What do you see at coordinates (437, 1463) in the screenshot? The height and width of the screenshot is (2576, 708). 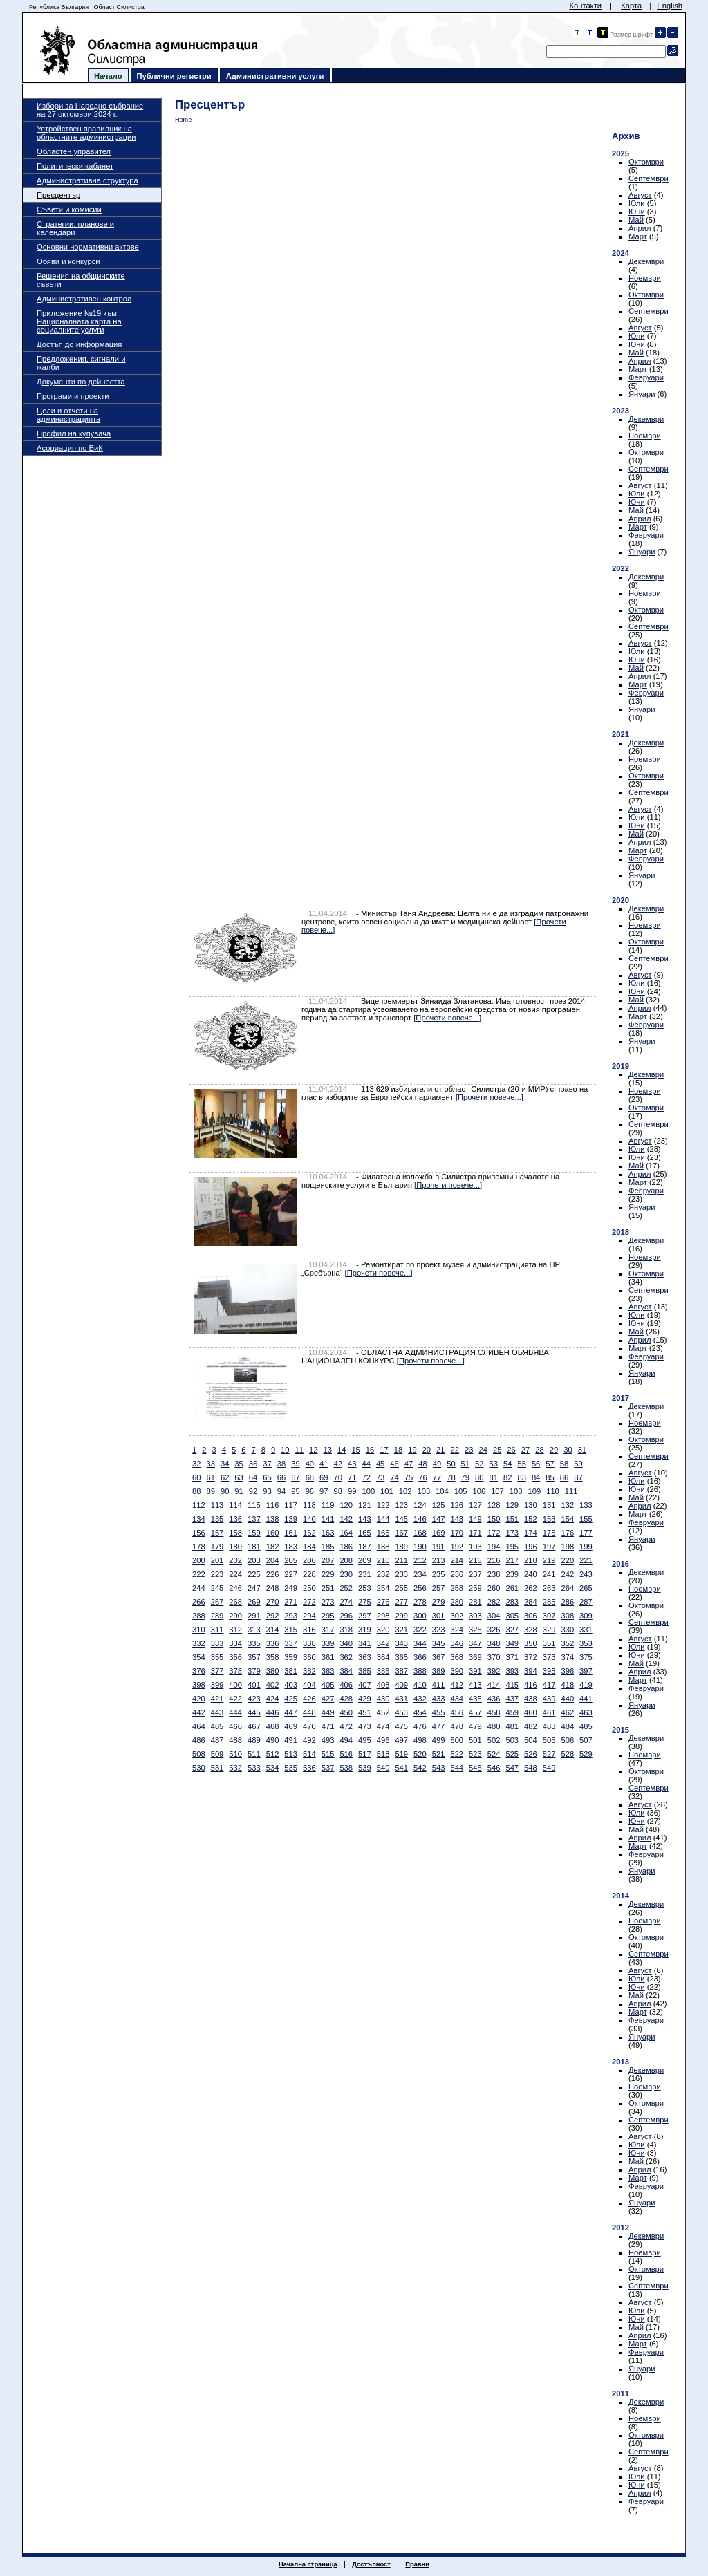 I see `49` at bounding box center [437, 1463].